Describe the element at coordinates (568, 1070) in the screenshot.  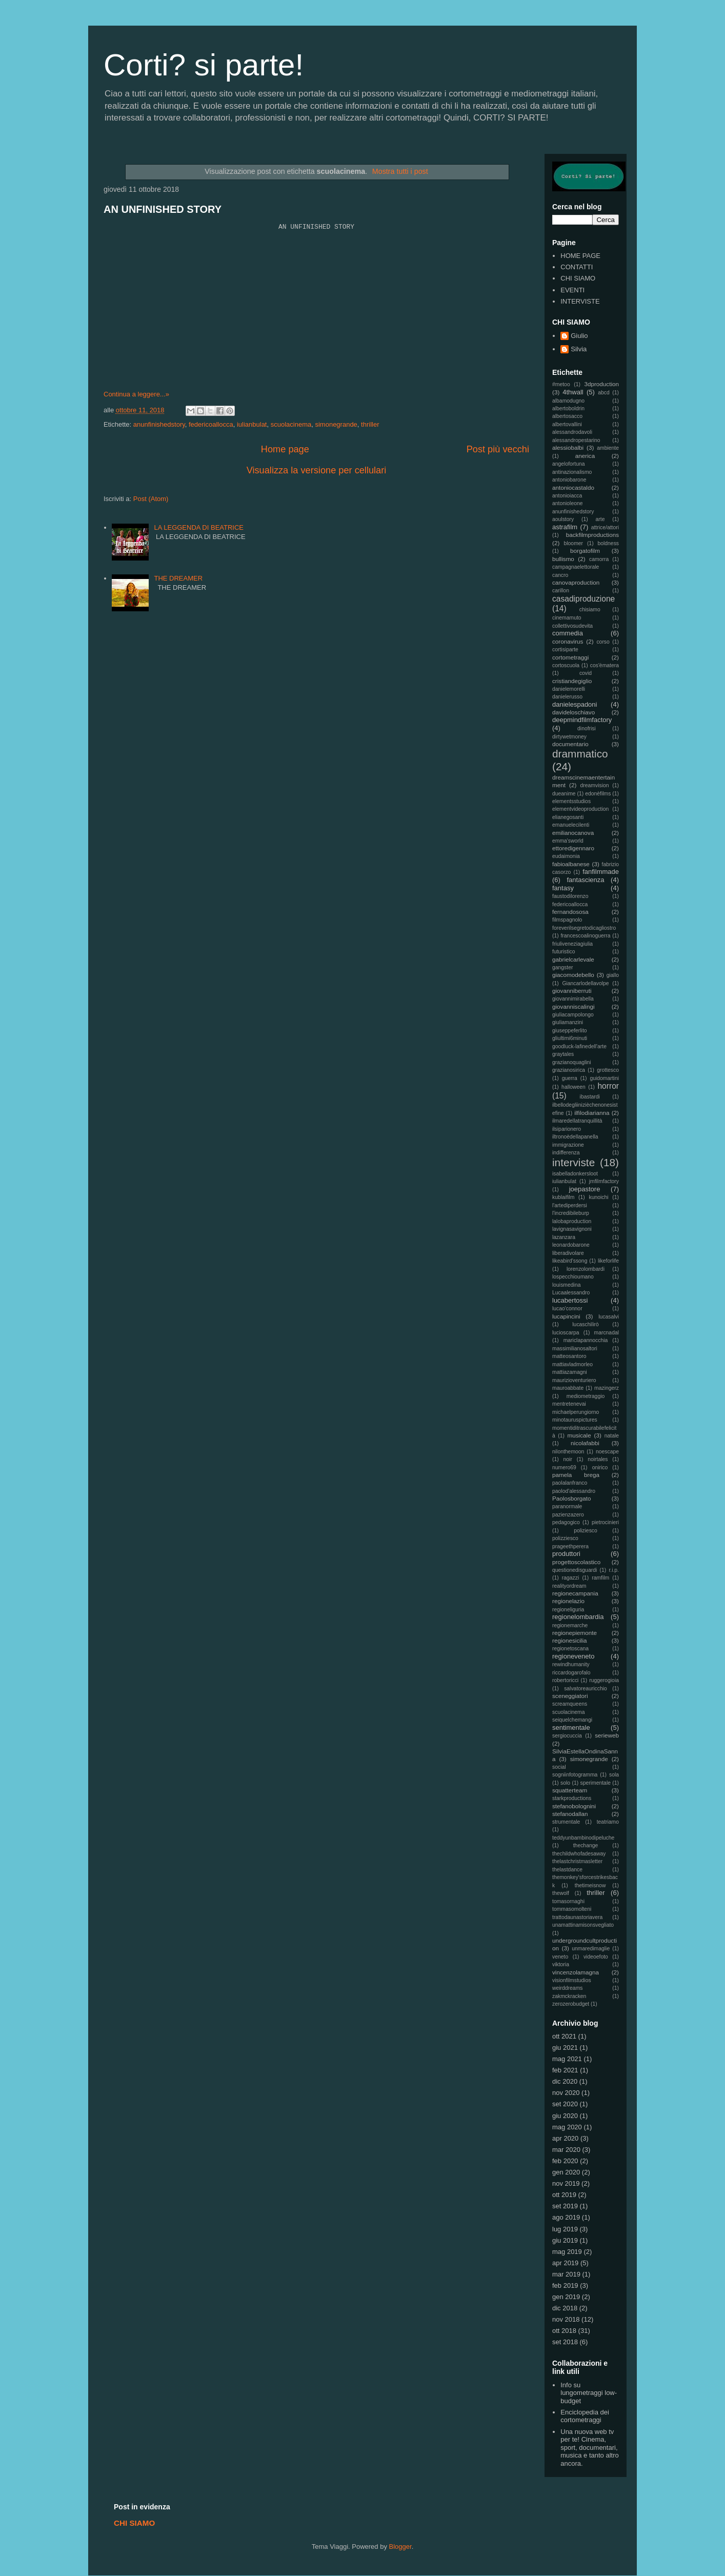
I see `grazianosirica` at that location.